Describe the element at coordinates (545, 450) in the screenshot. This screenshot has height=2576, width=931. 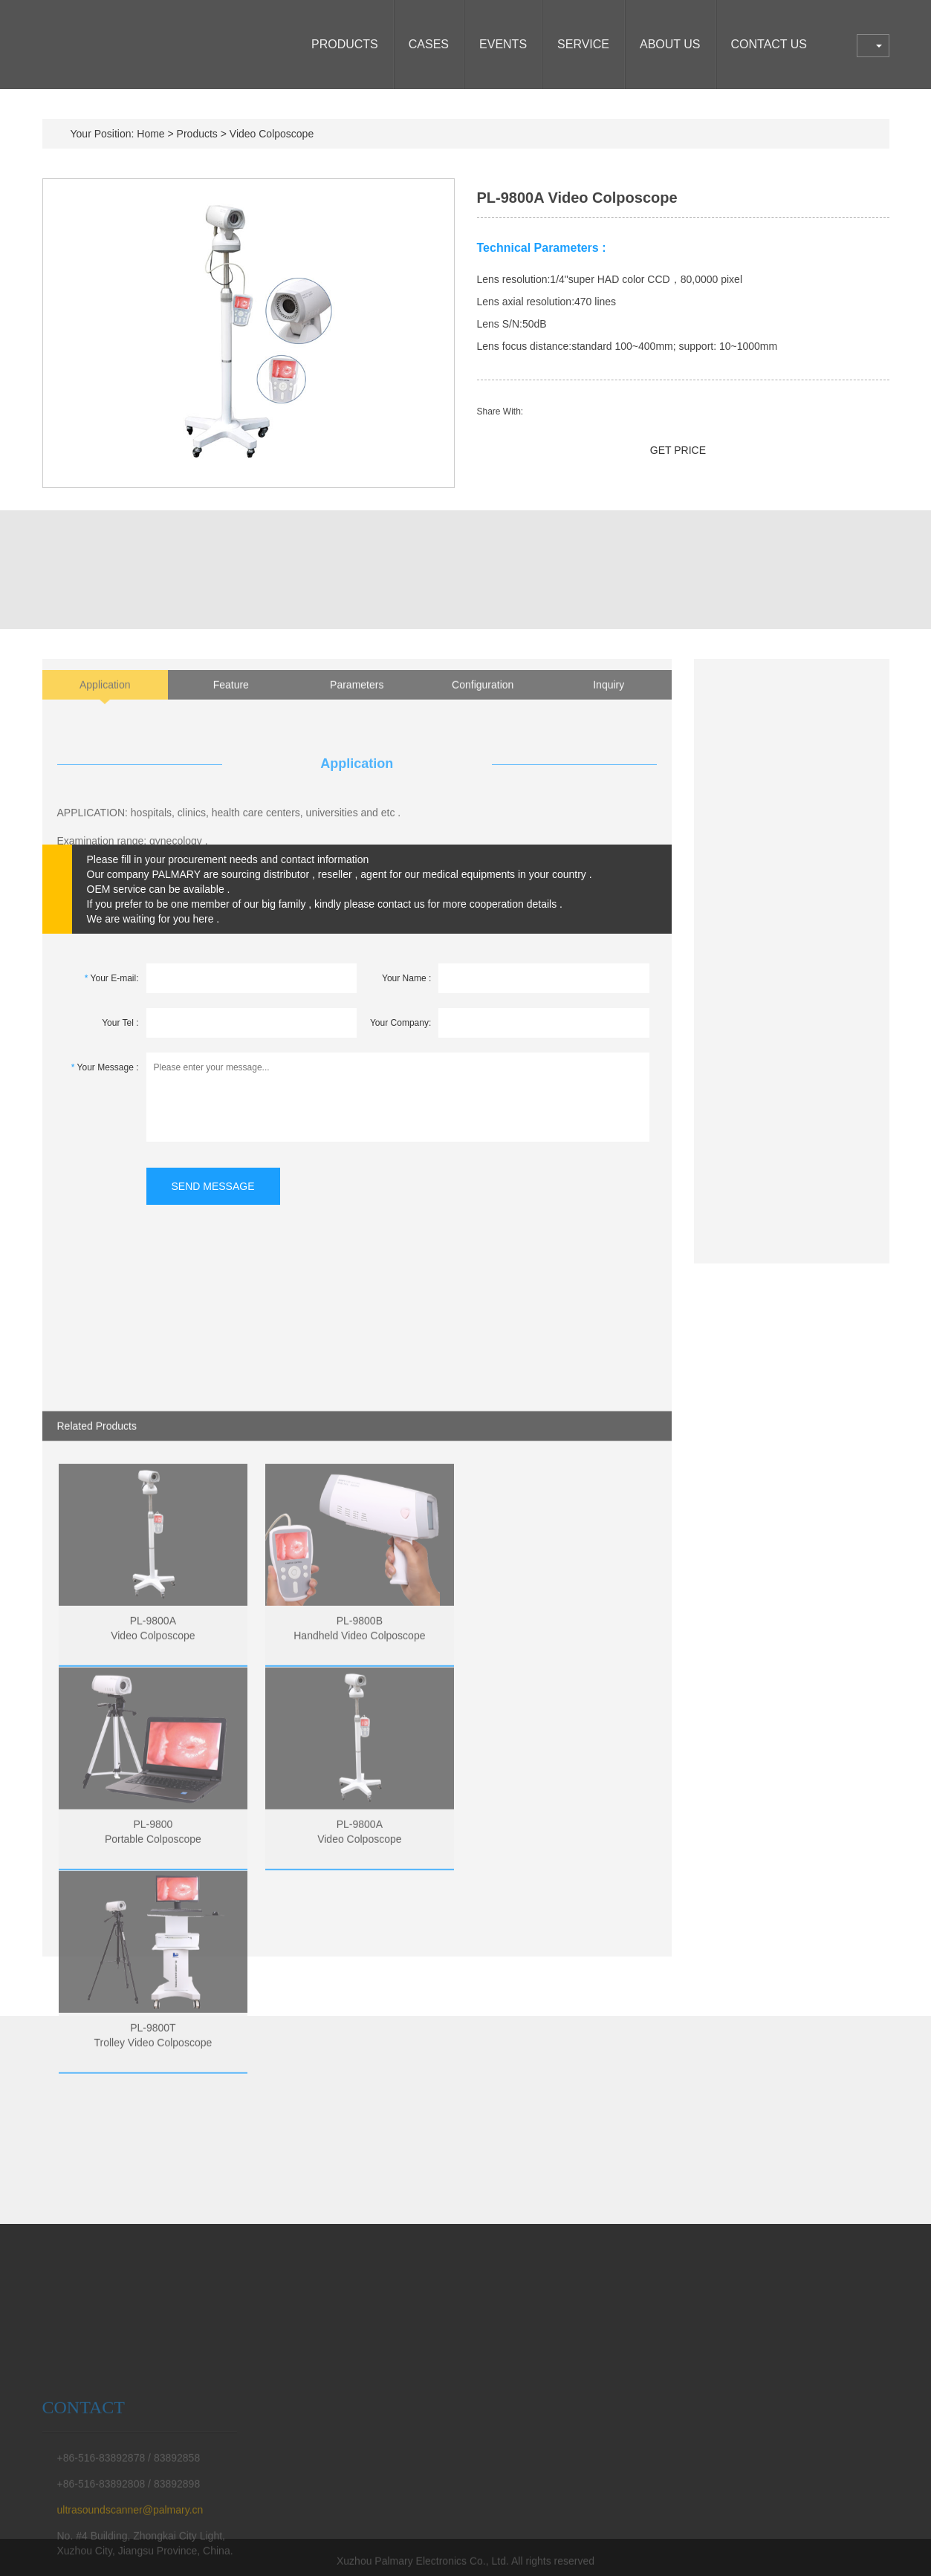
I see `SEND EMAIL` at that location.